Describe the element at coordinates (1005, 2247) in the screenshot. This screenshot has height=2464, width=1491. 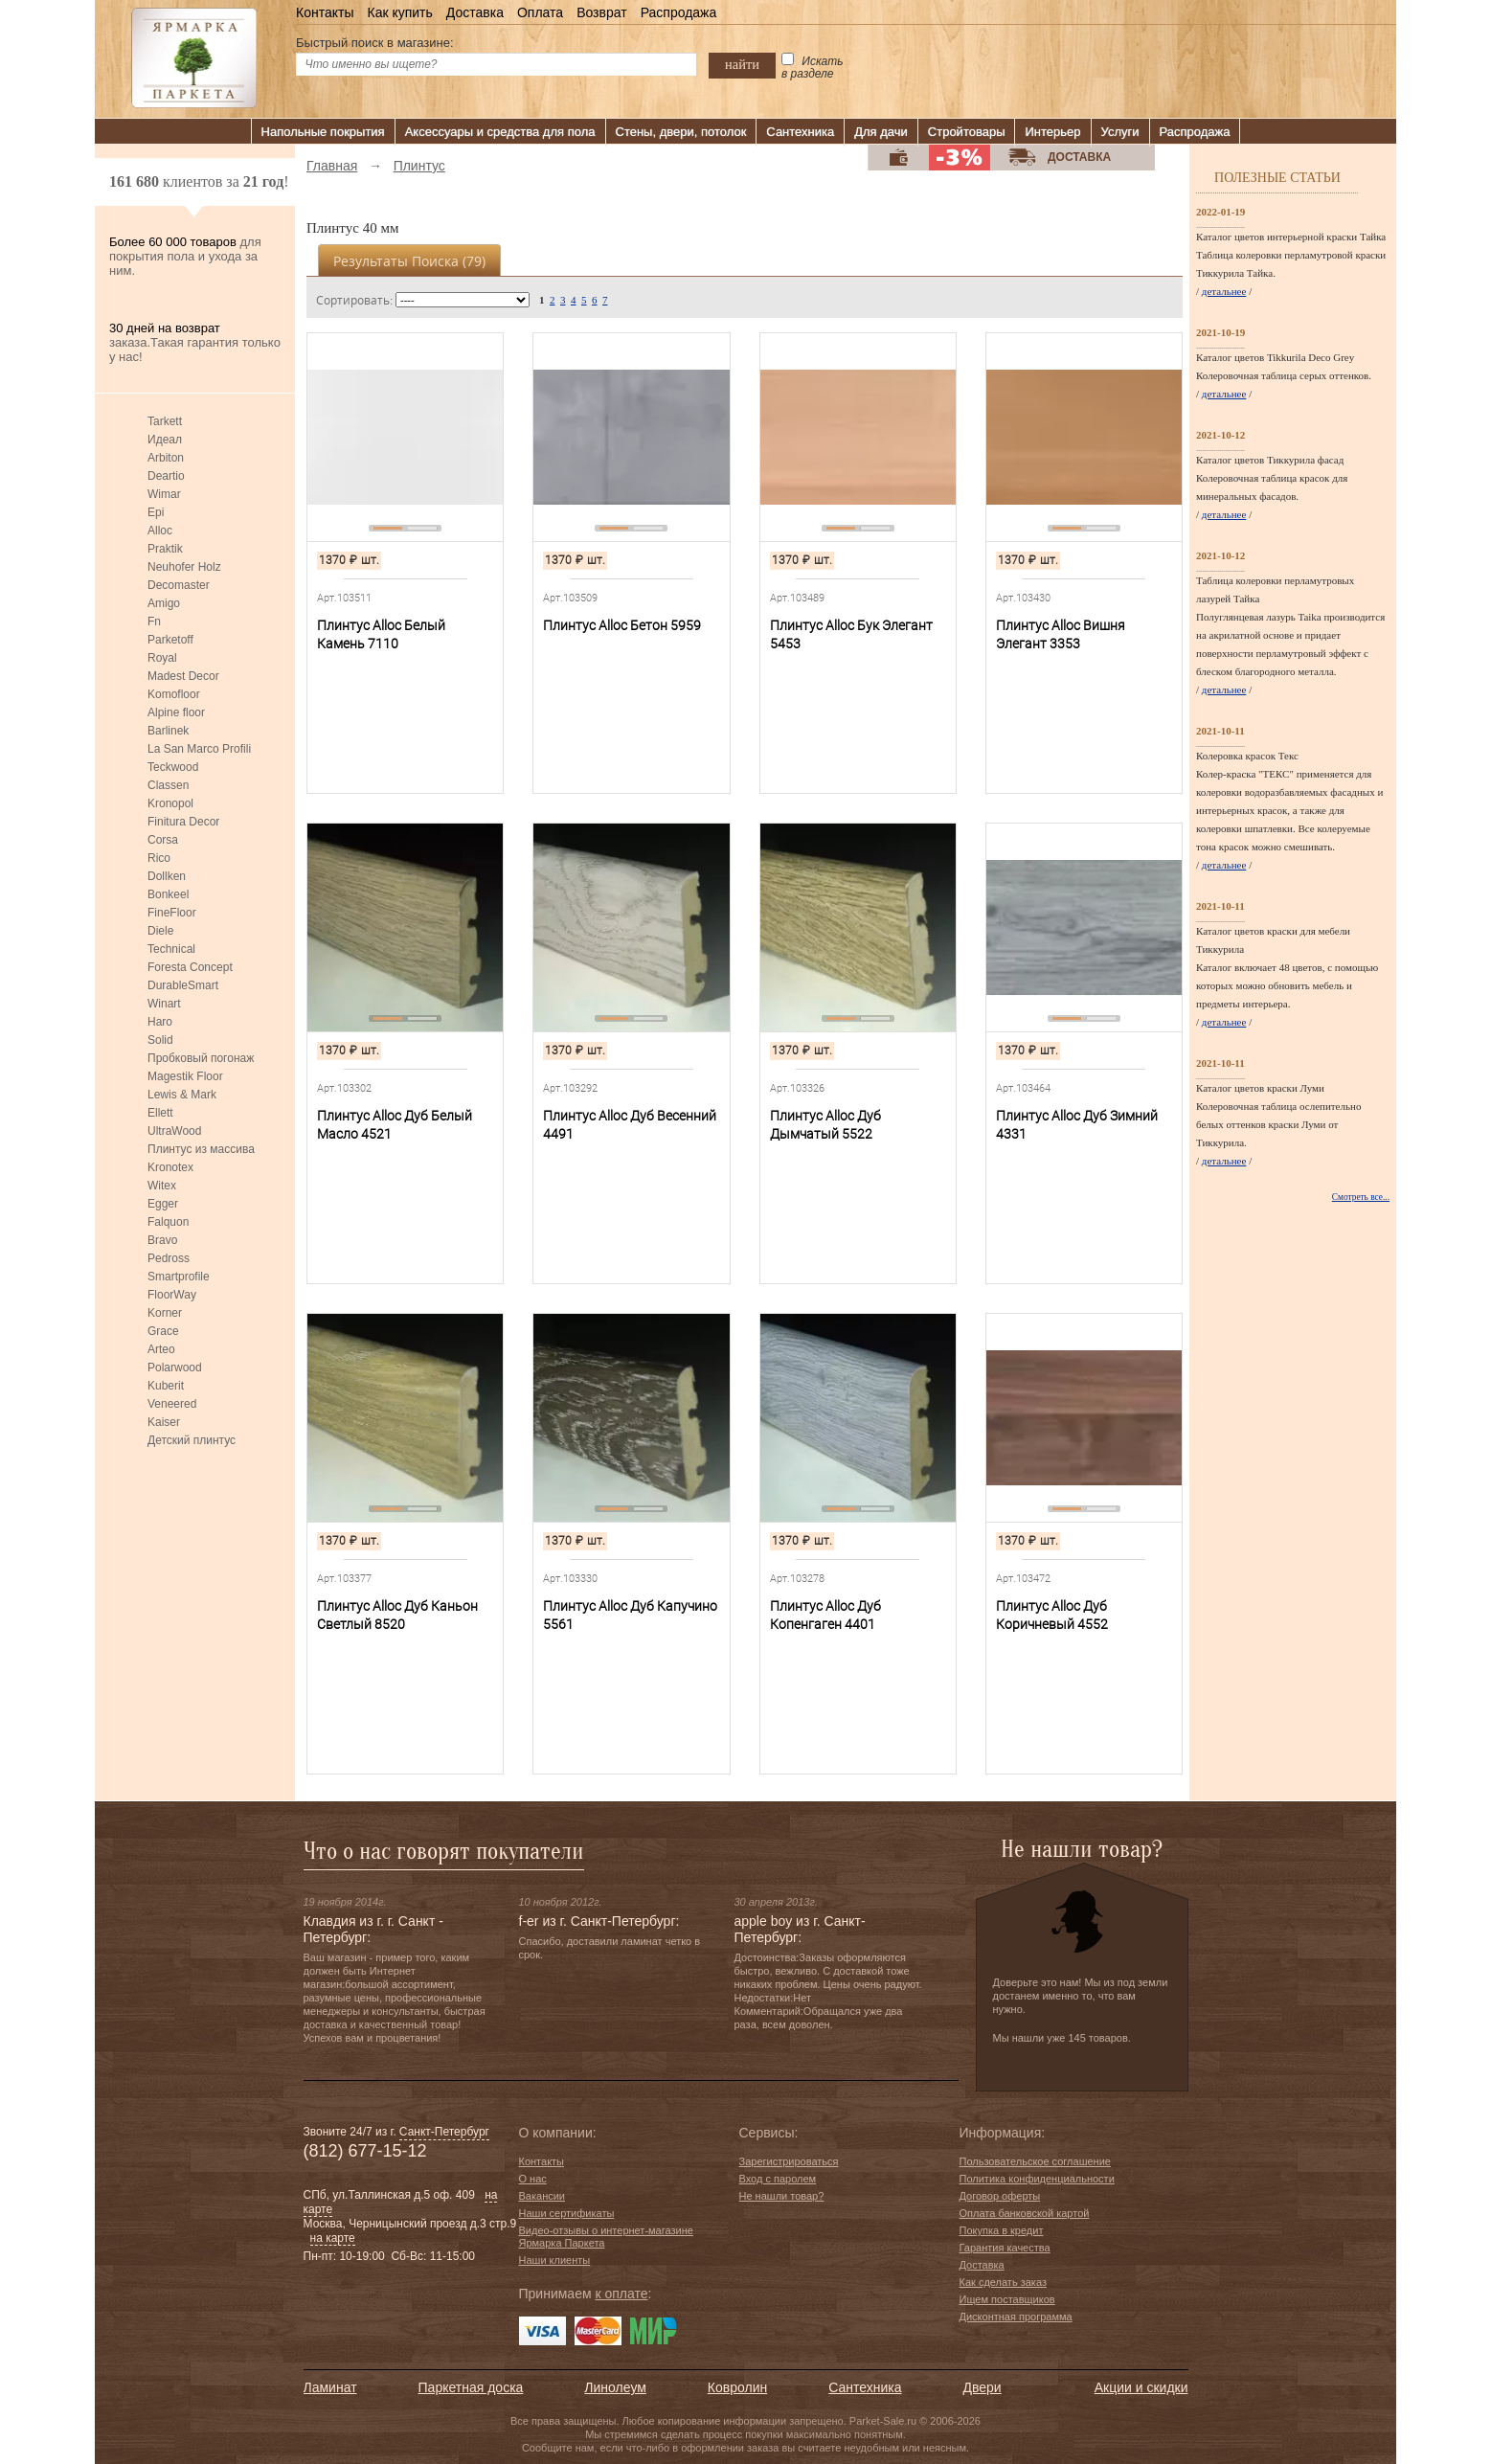
I see `Гарантия качества` at that location.